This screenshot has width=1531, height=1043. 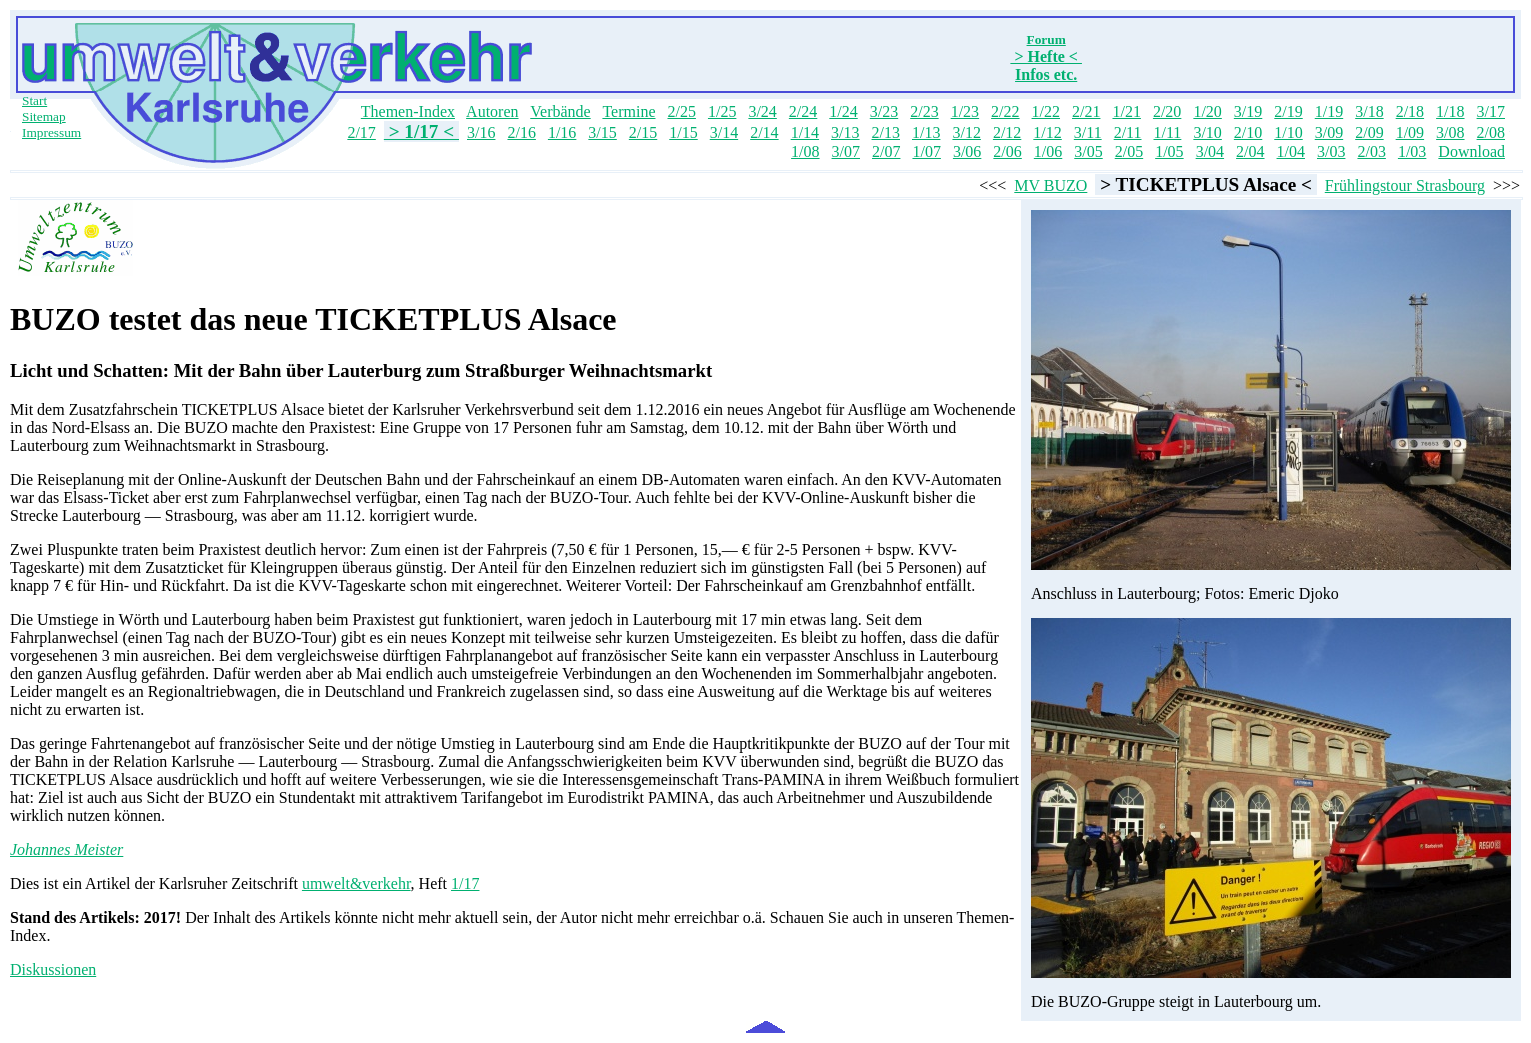 What do you see at coordinates (1086, 111) in the screenshot?
I see `2/21` at bounding box center [1086, 111].